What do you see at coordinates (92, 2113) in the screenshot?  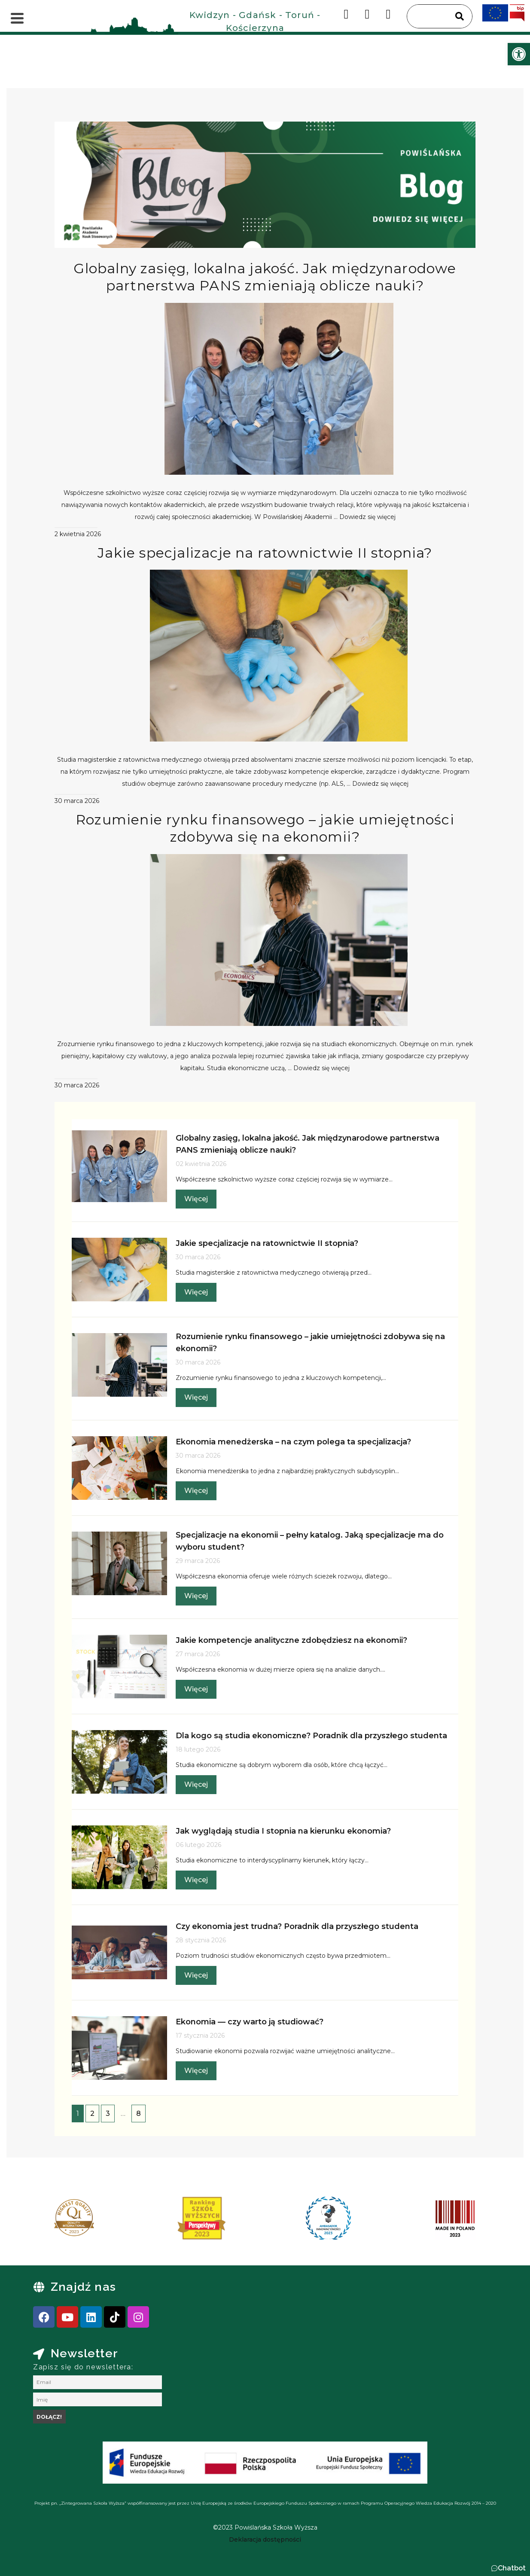 I see `2 [link]` at bounding box center [92, 2113].